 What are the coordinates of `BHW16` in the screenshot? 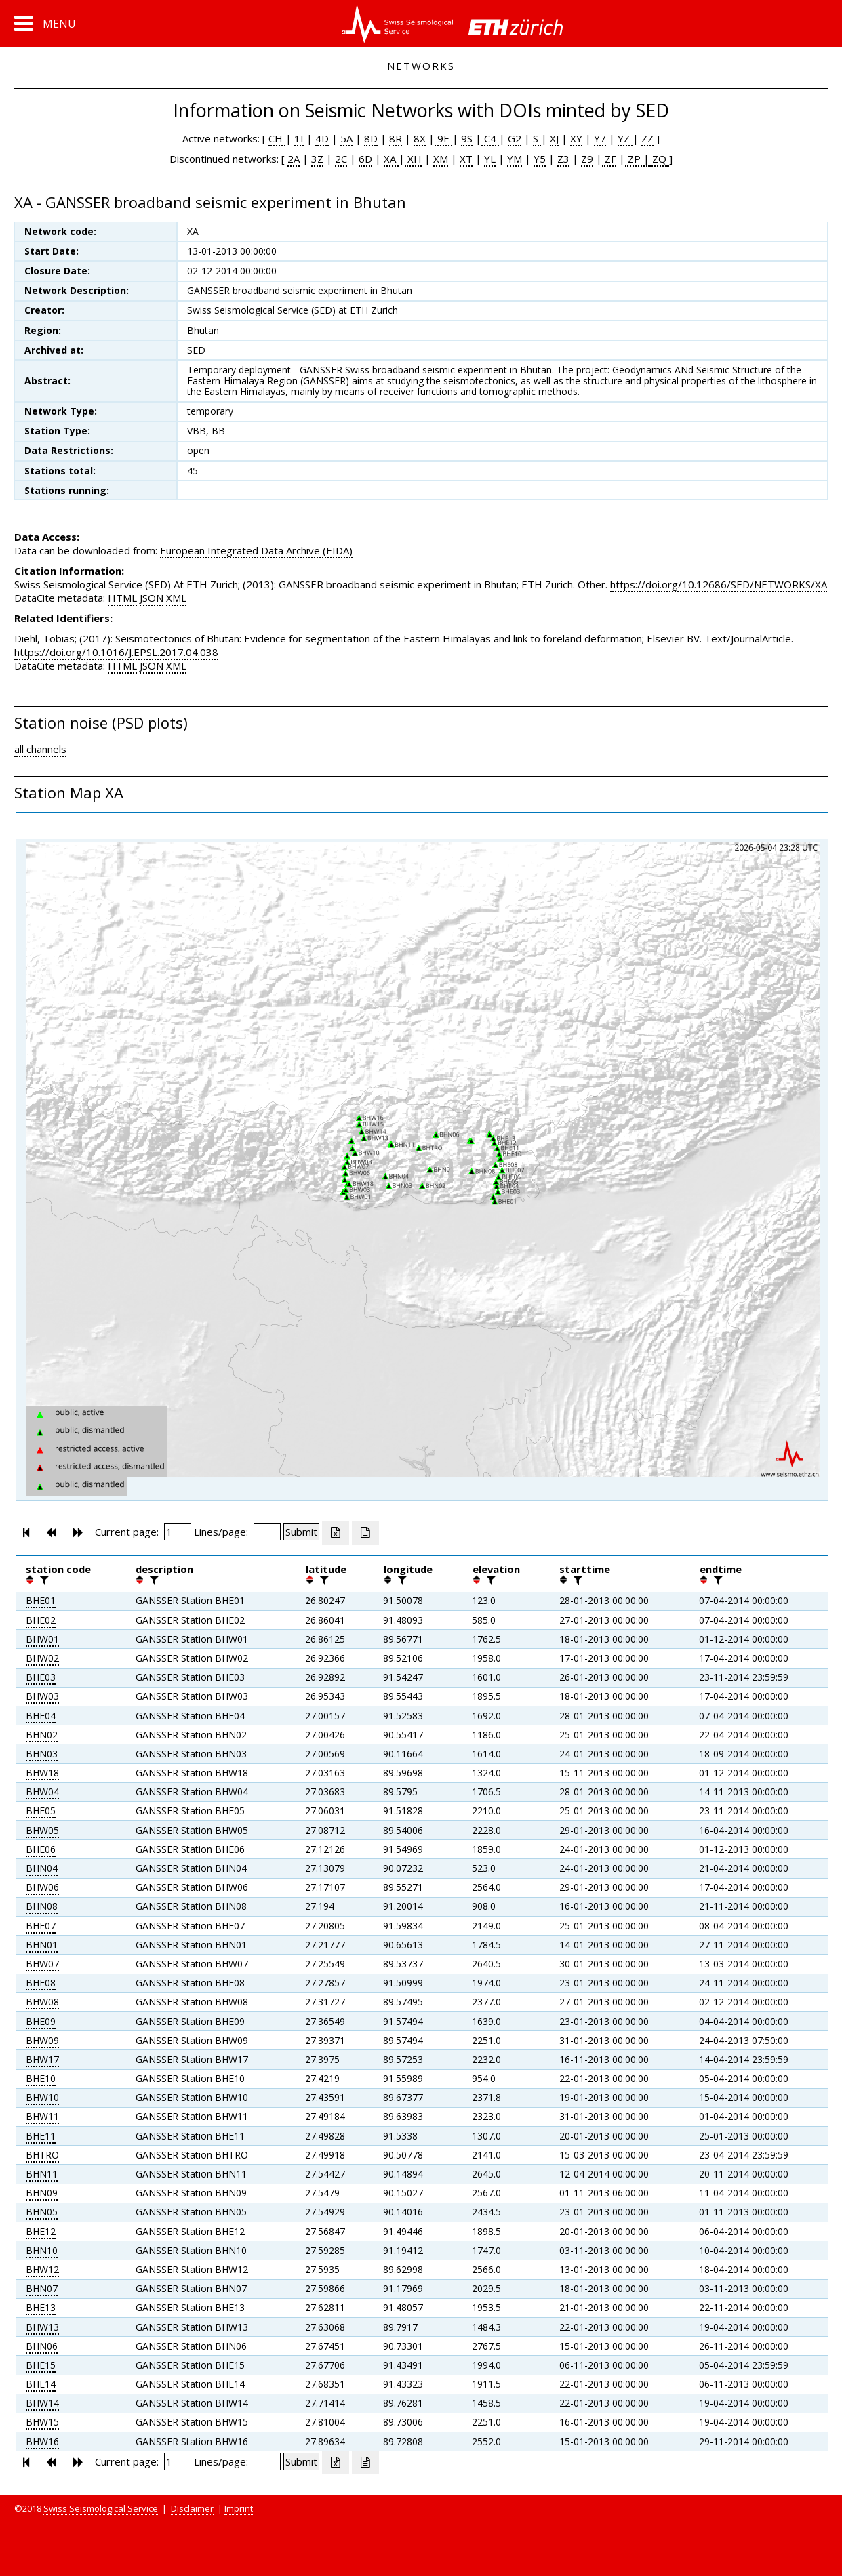 It's located at (42, 2441).